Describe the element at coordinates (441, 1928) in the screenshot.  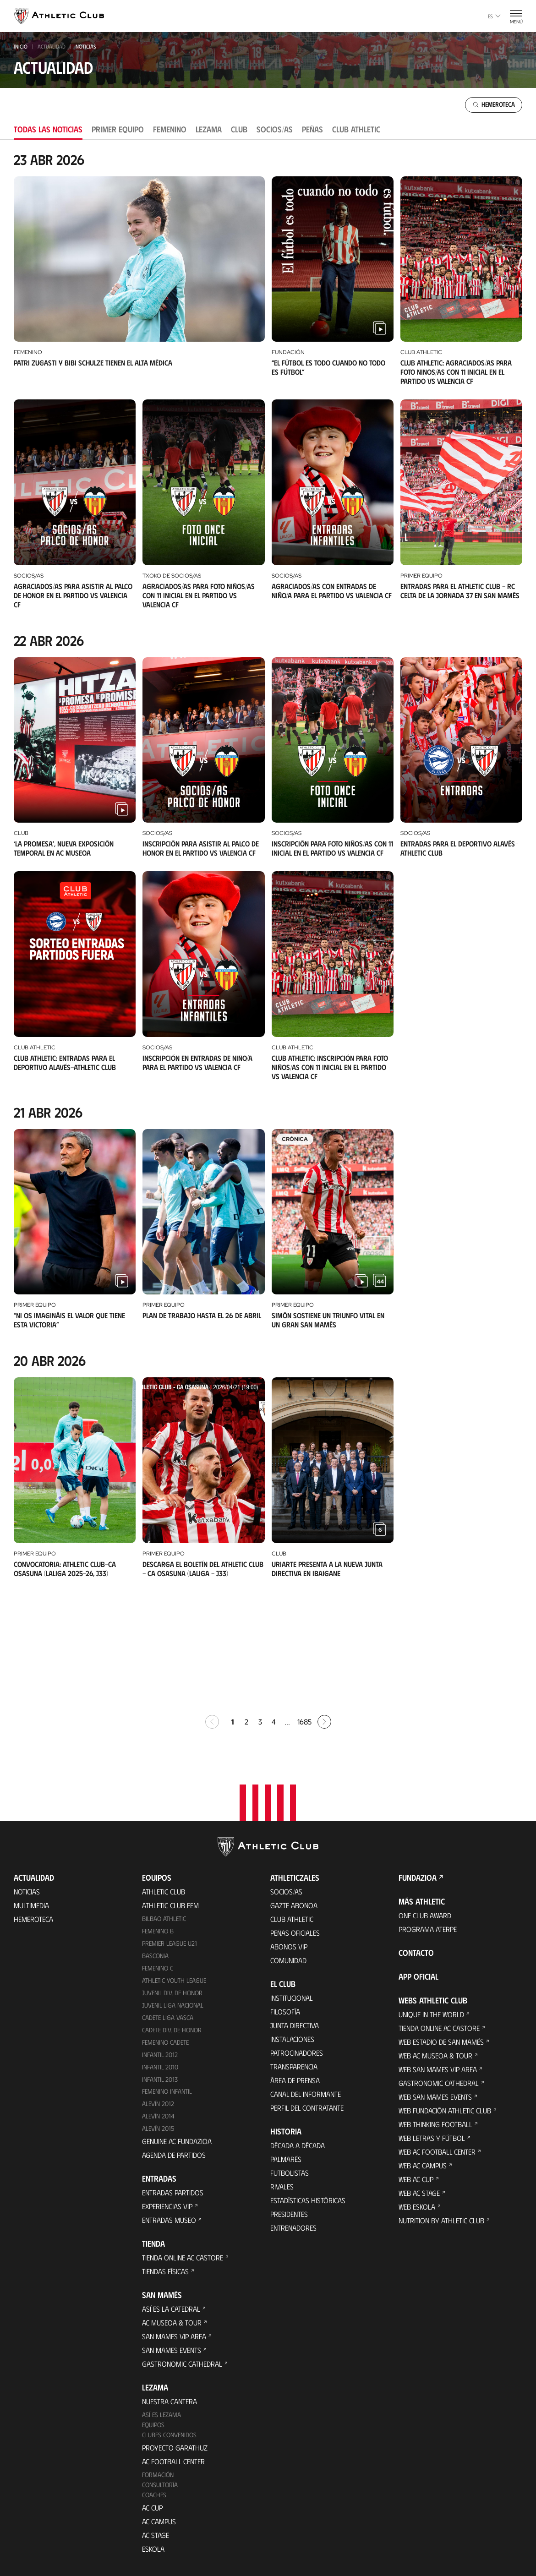
I see `Web Estadio de San Mamés` at that location.